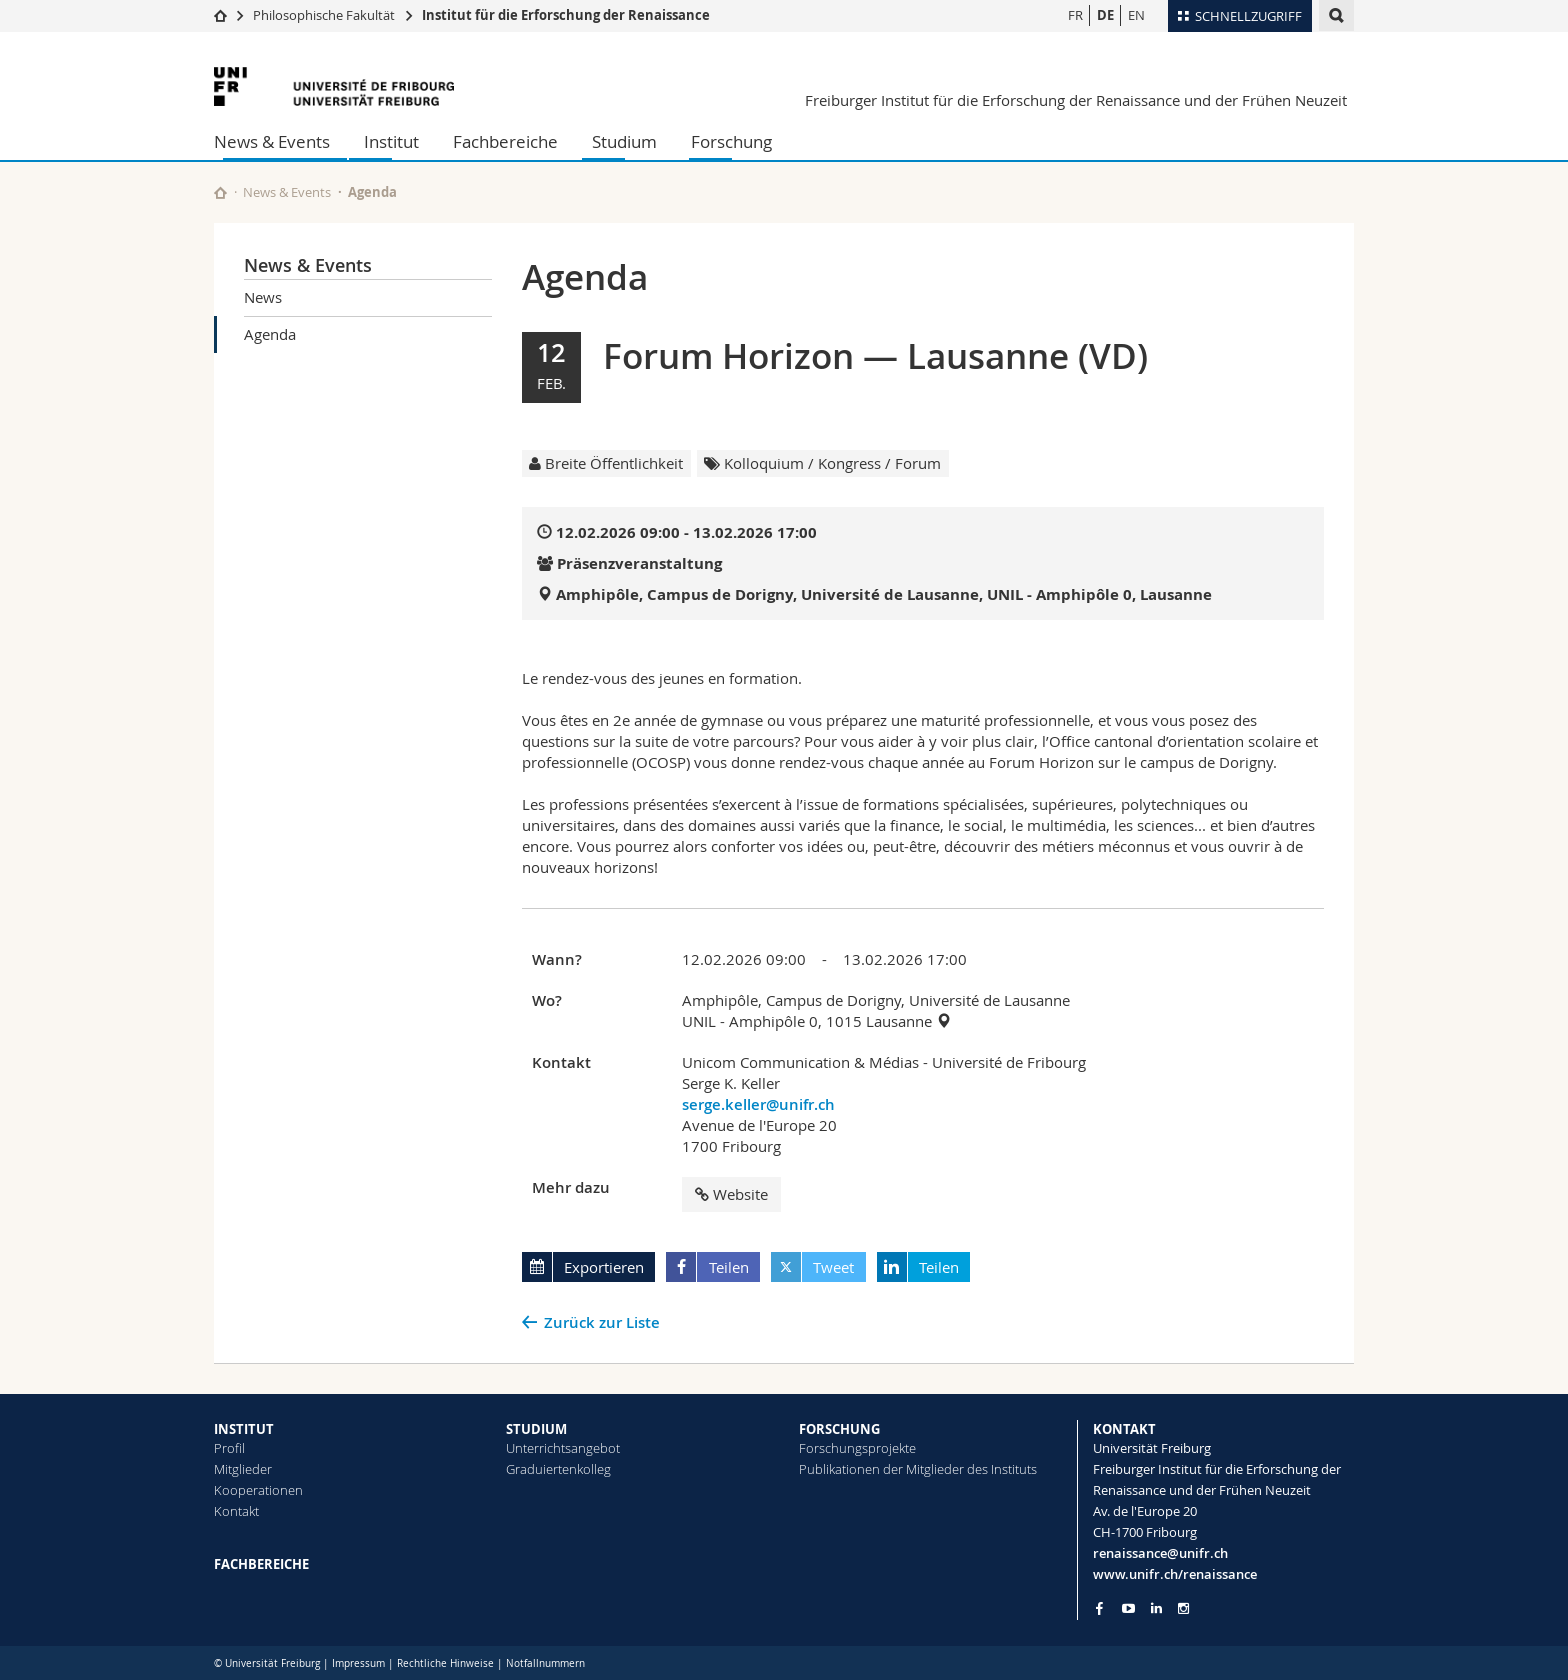  Describe the element at coordinates (1136, 15) in the screenshot. I see `EN` at that location.